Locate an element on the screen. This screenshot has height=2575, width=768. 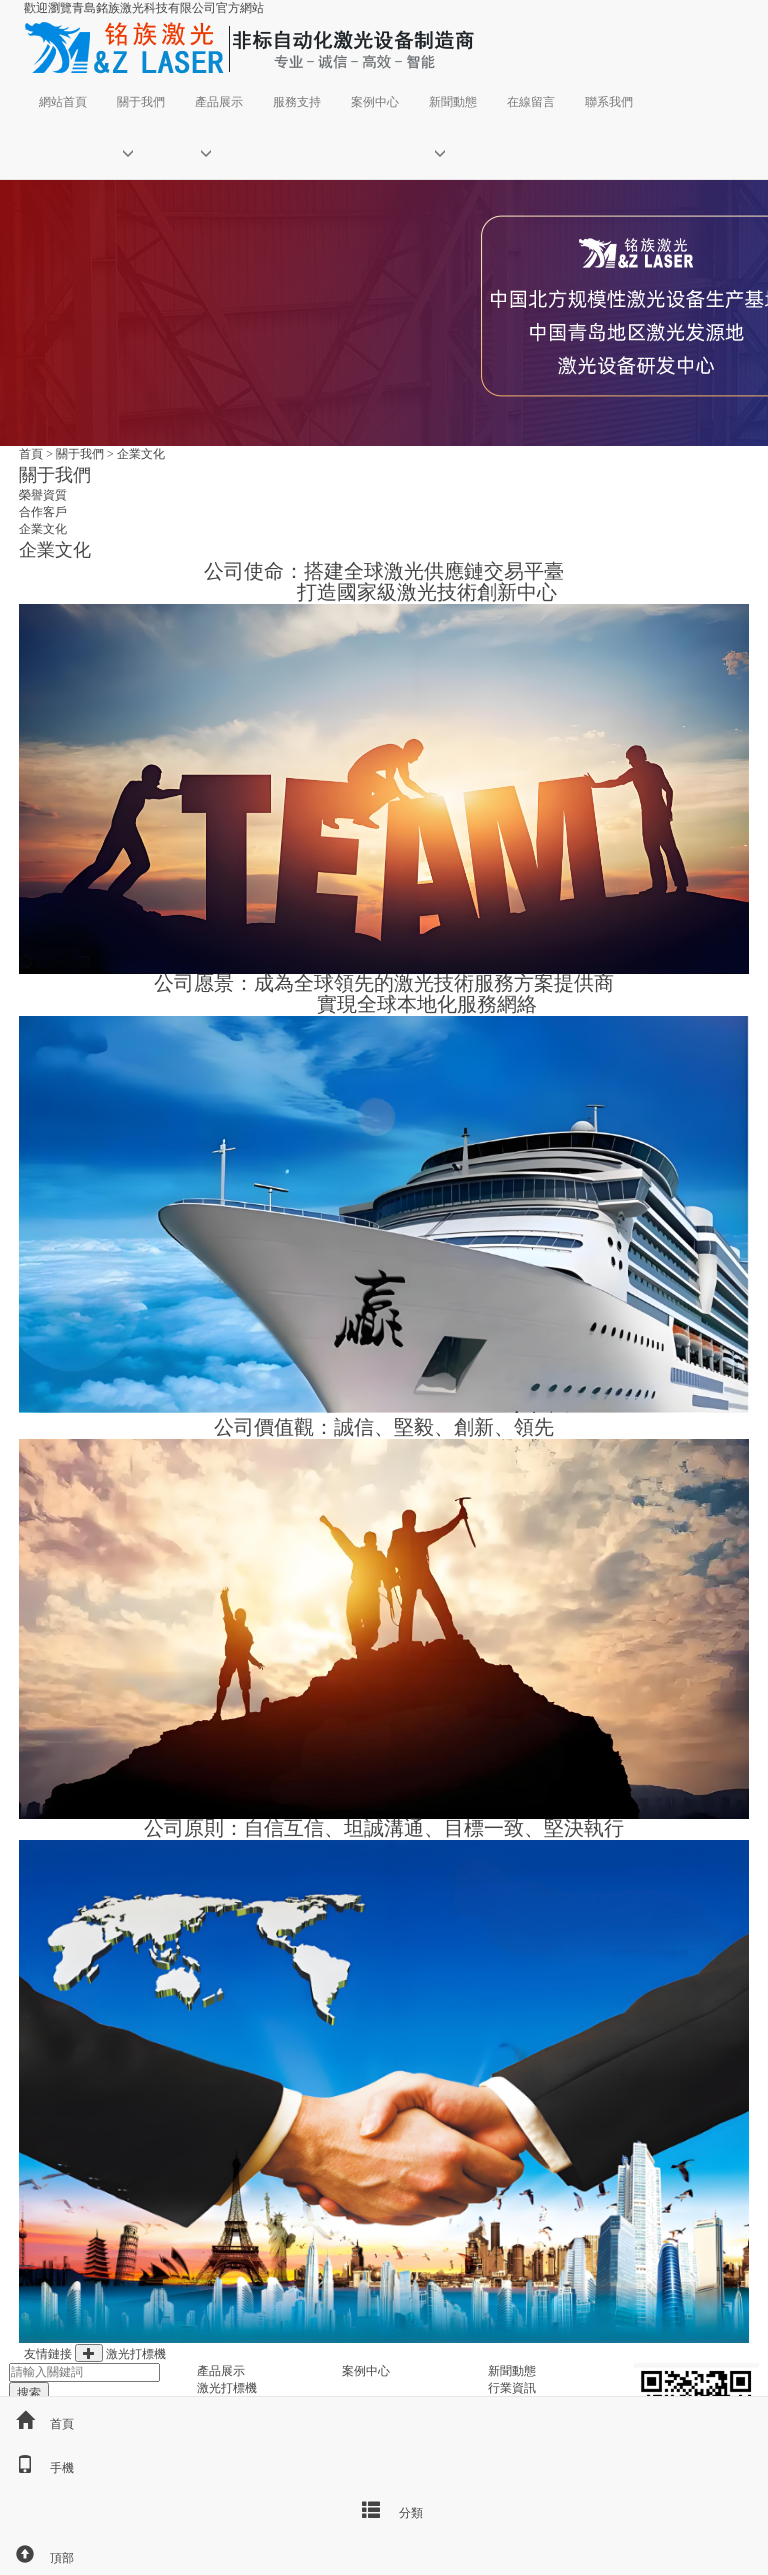
在線留言 is located at coordinates (531, 102).